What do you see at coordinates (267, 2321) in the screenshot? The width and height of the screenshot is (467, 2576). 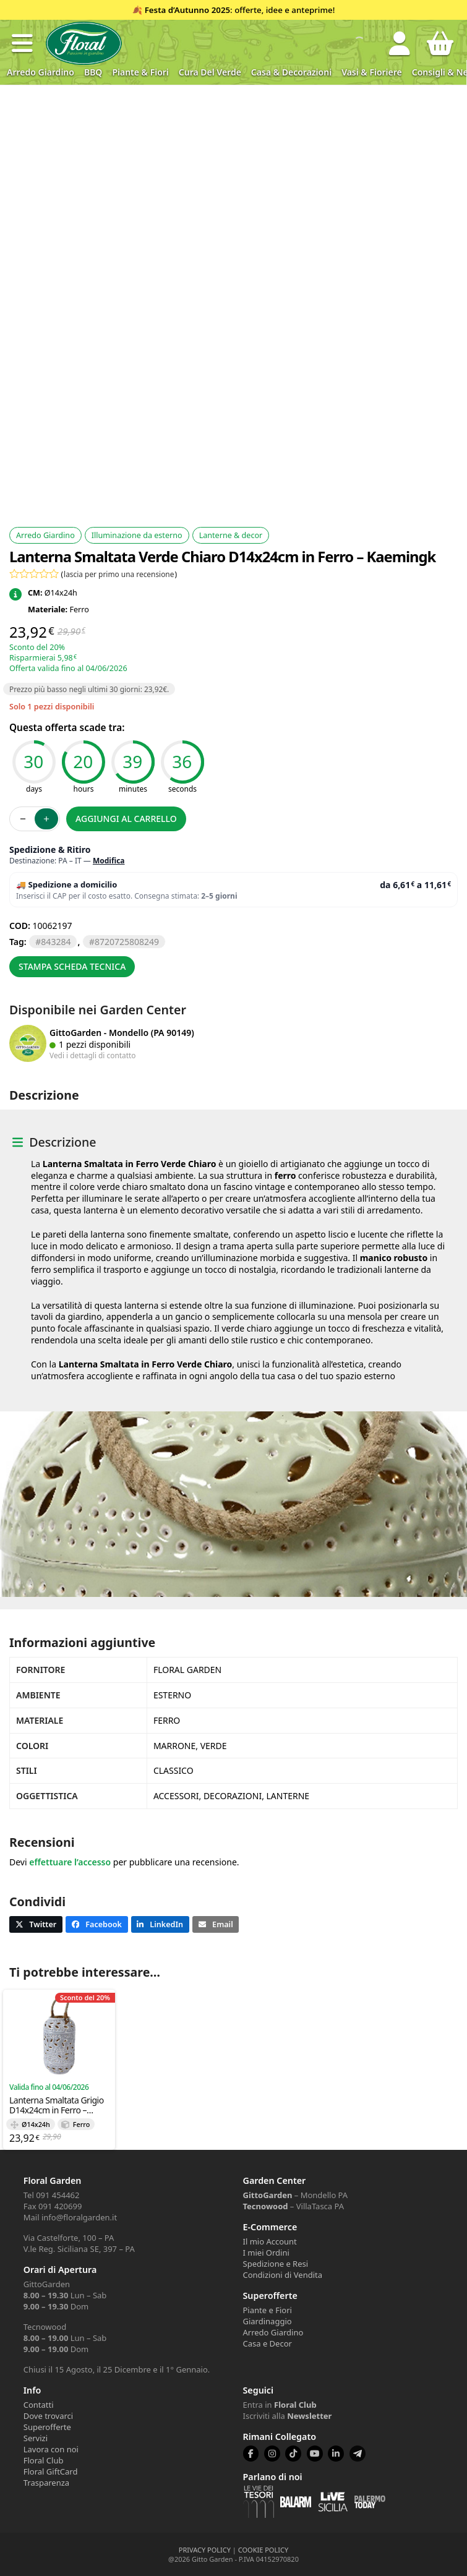 I see `Giardinaggio` at bounding box center [267, 2321].